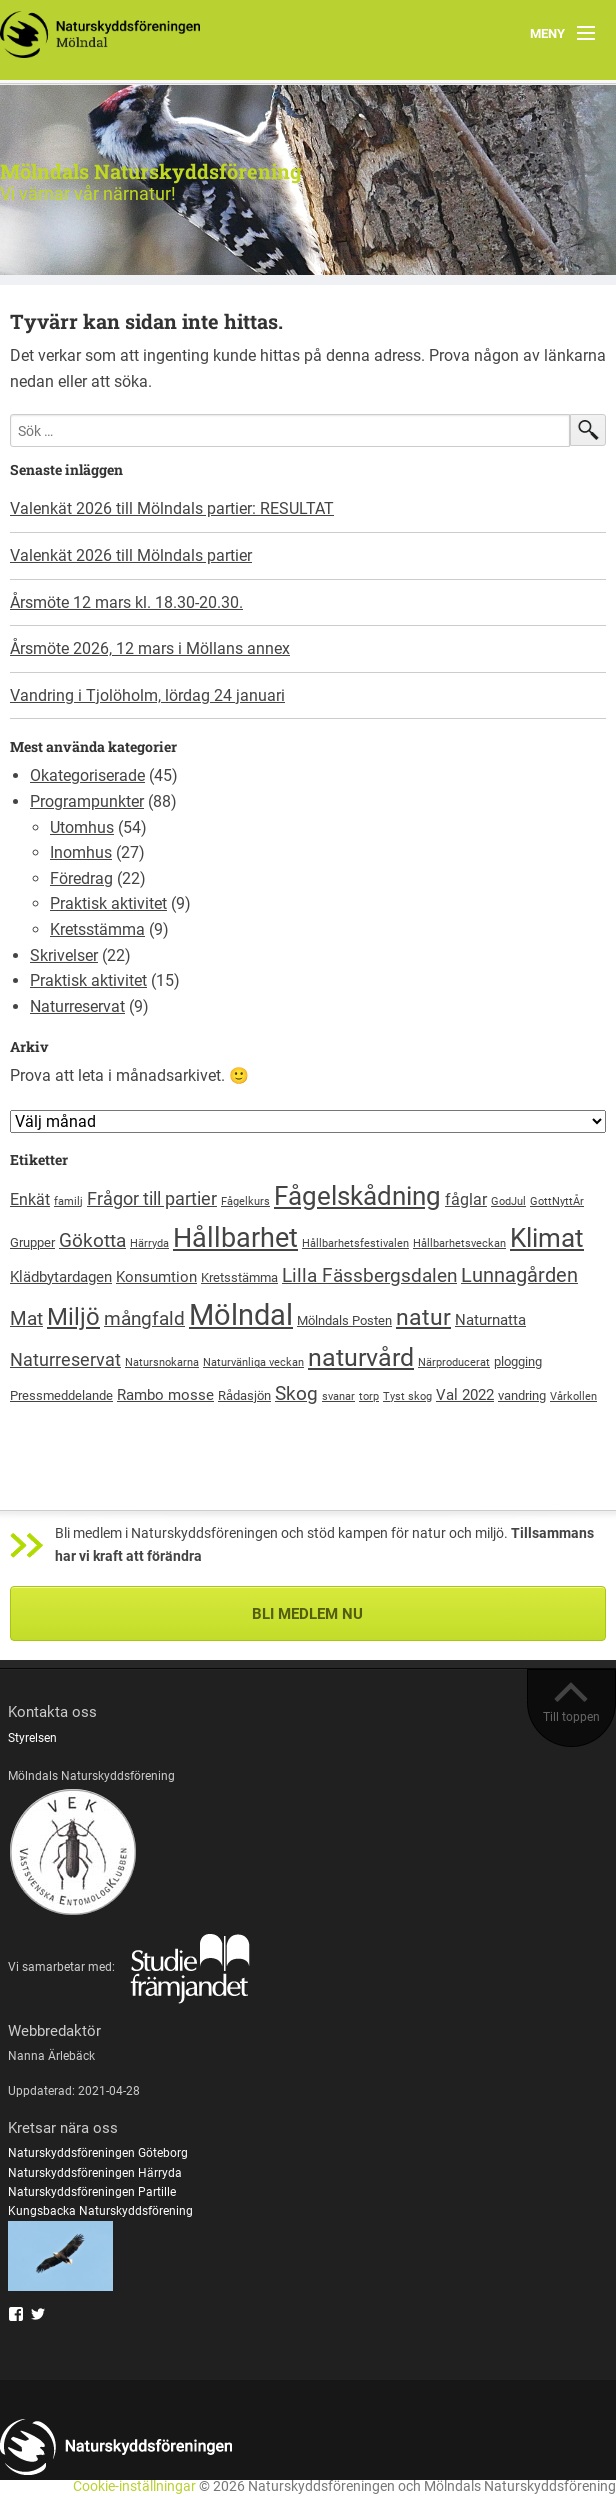 The width and height of the screenshot is (616, 2498). What do you see at coordinates (466, 1199) in the screenshot?
I see `fåglar [fåglar (4 objekt)]` at bounding box center [466, 1199].